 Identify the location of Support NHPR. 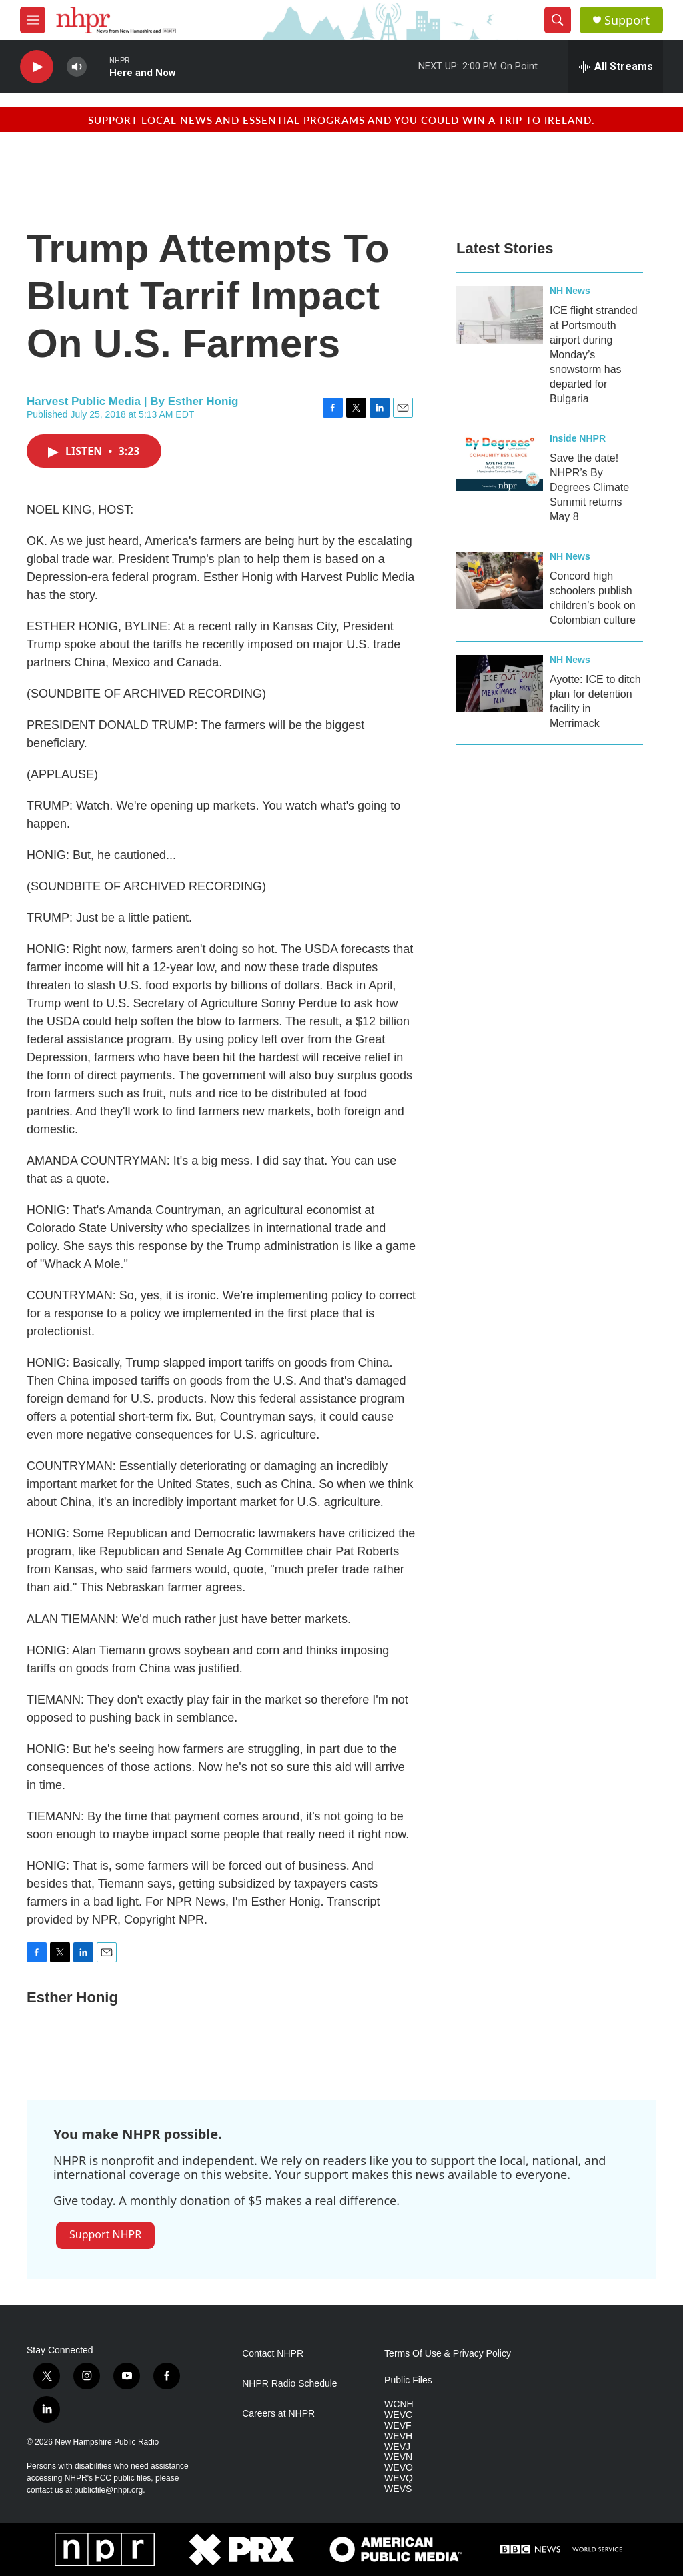
(105, 2234).